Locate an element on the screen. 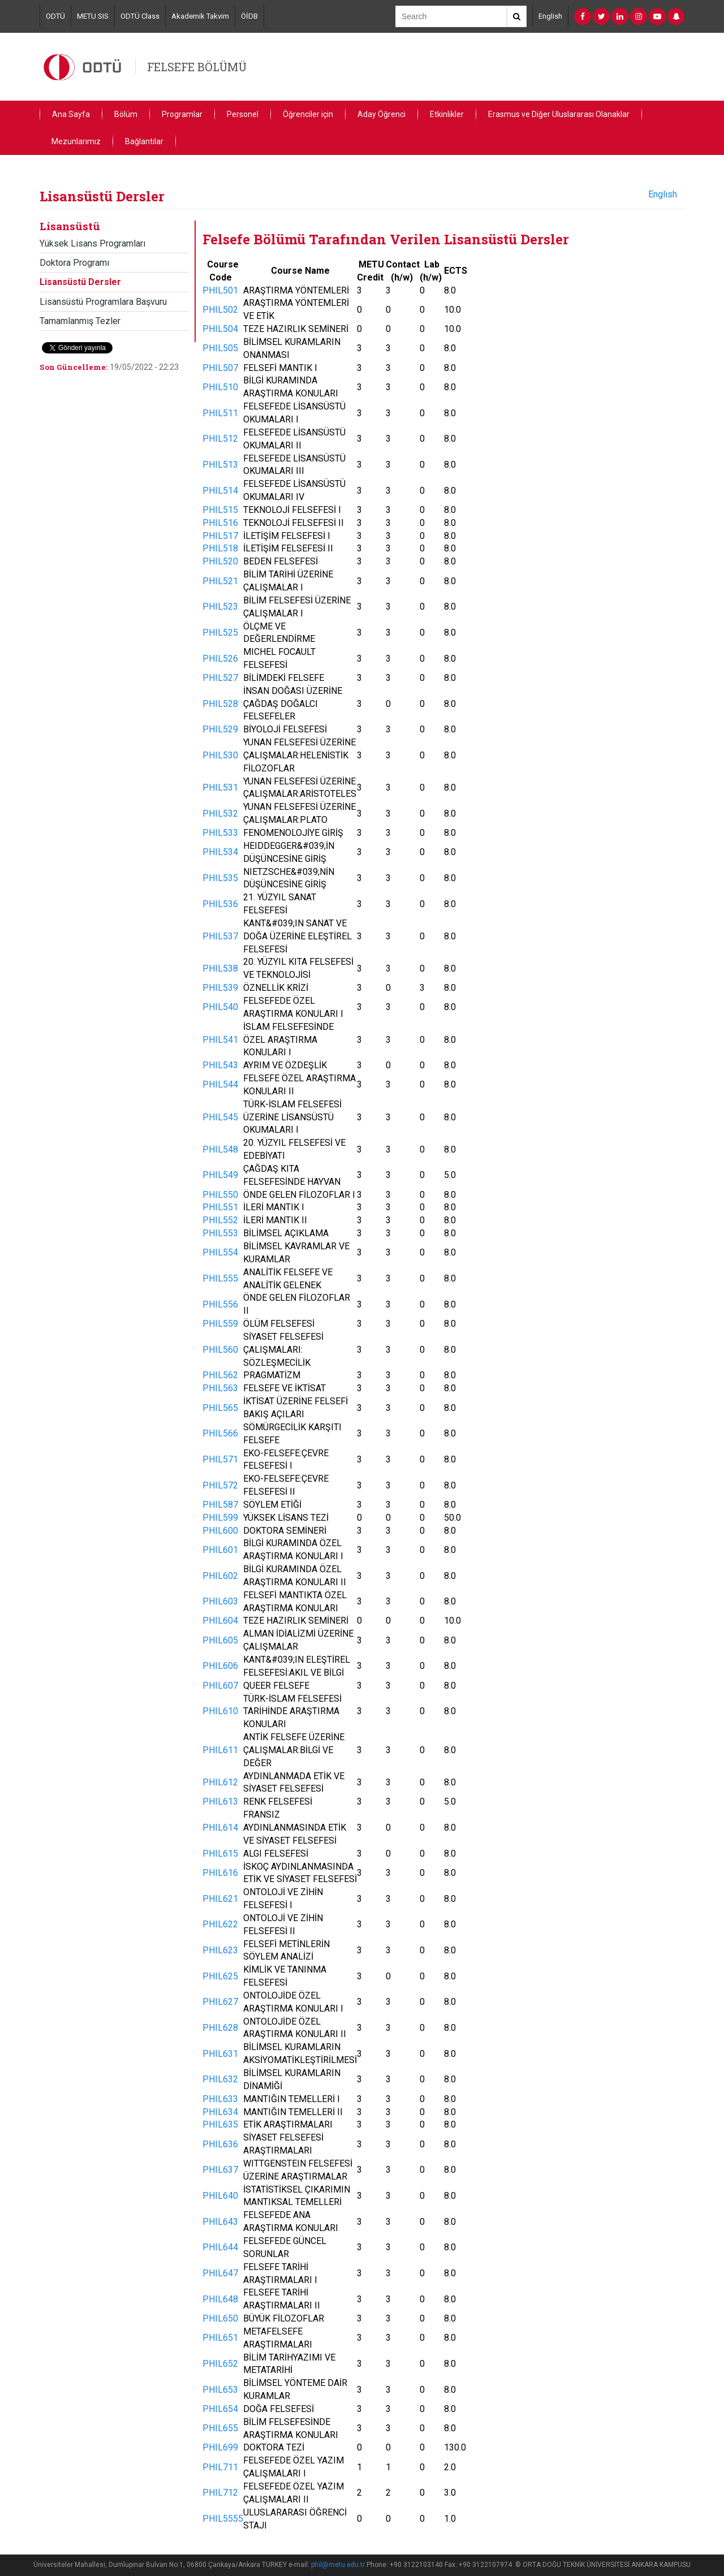 The width and height of the screenshot is (724, 2576). PHIL520 is located at coordinates (220, 561).